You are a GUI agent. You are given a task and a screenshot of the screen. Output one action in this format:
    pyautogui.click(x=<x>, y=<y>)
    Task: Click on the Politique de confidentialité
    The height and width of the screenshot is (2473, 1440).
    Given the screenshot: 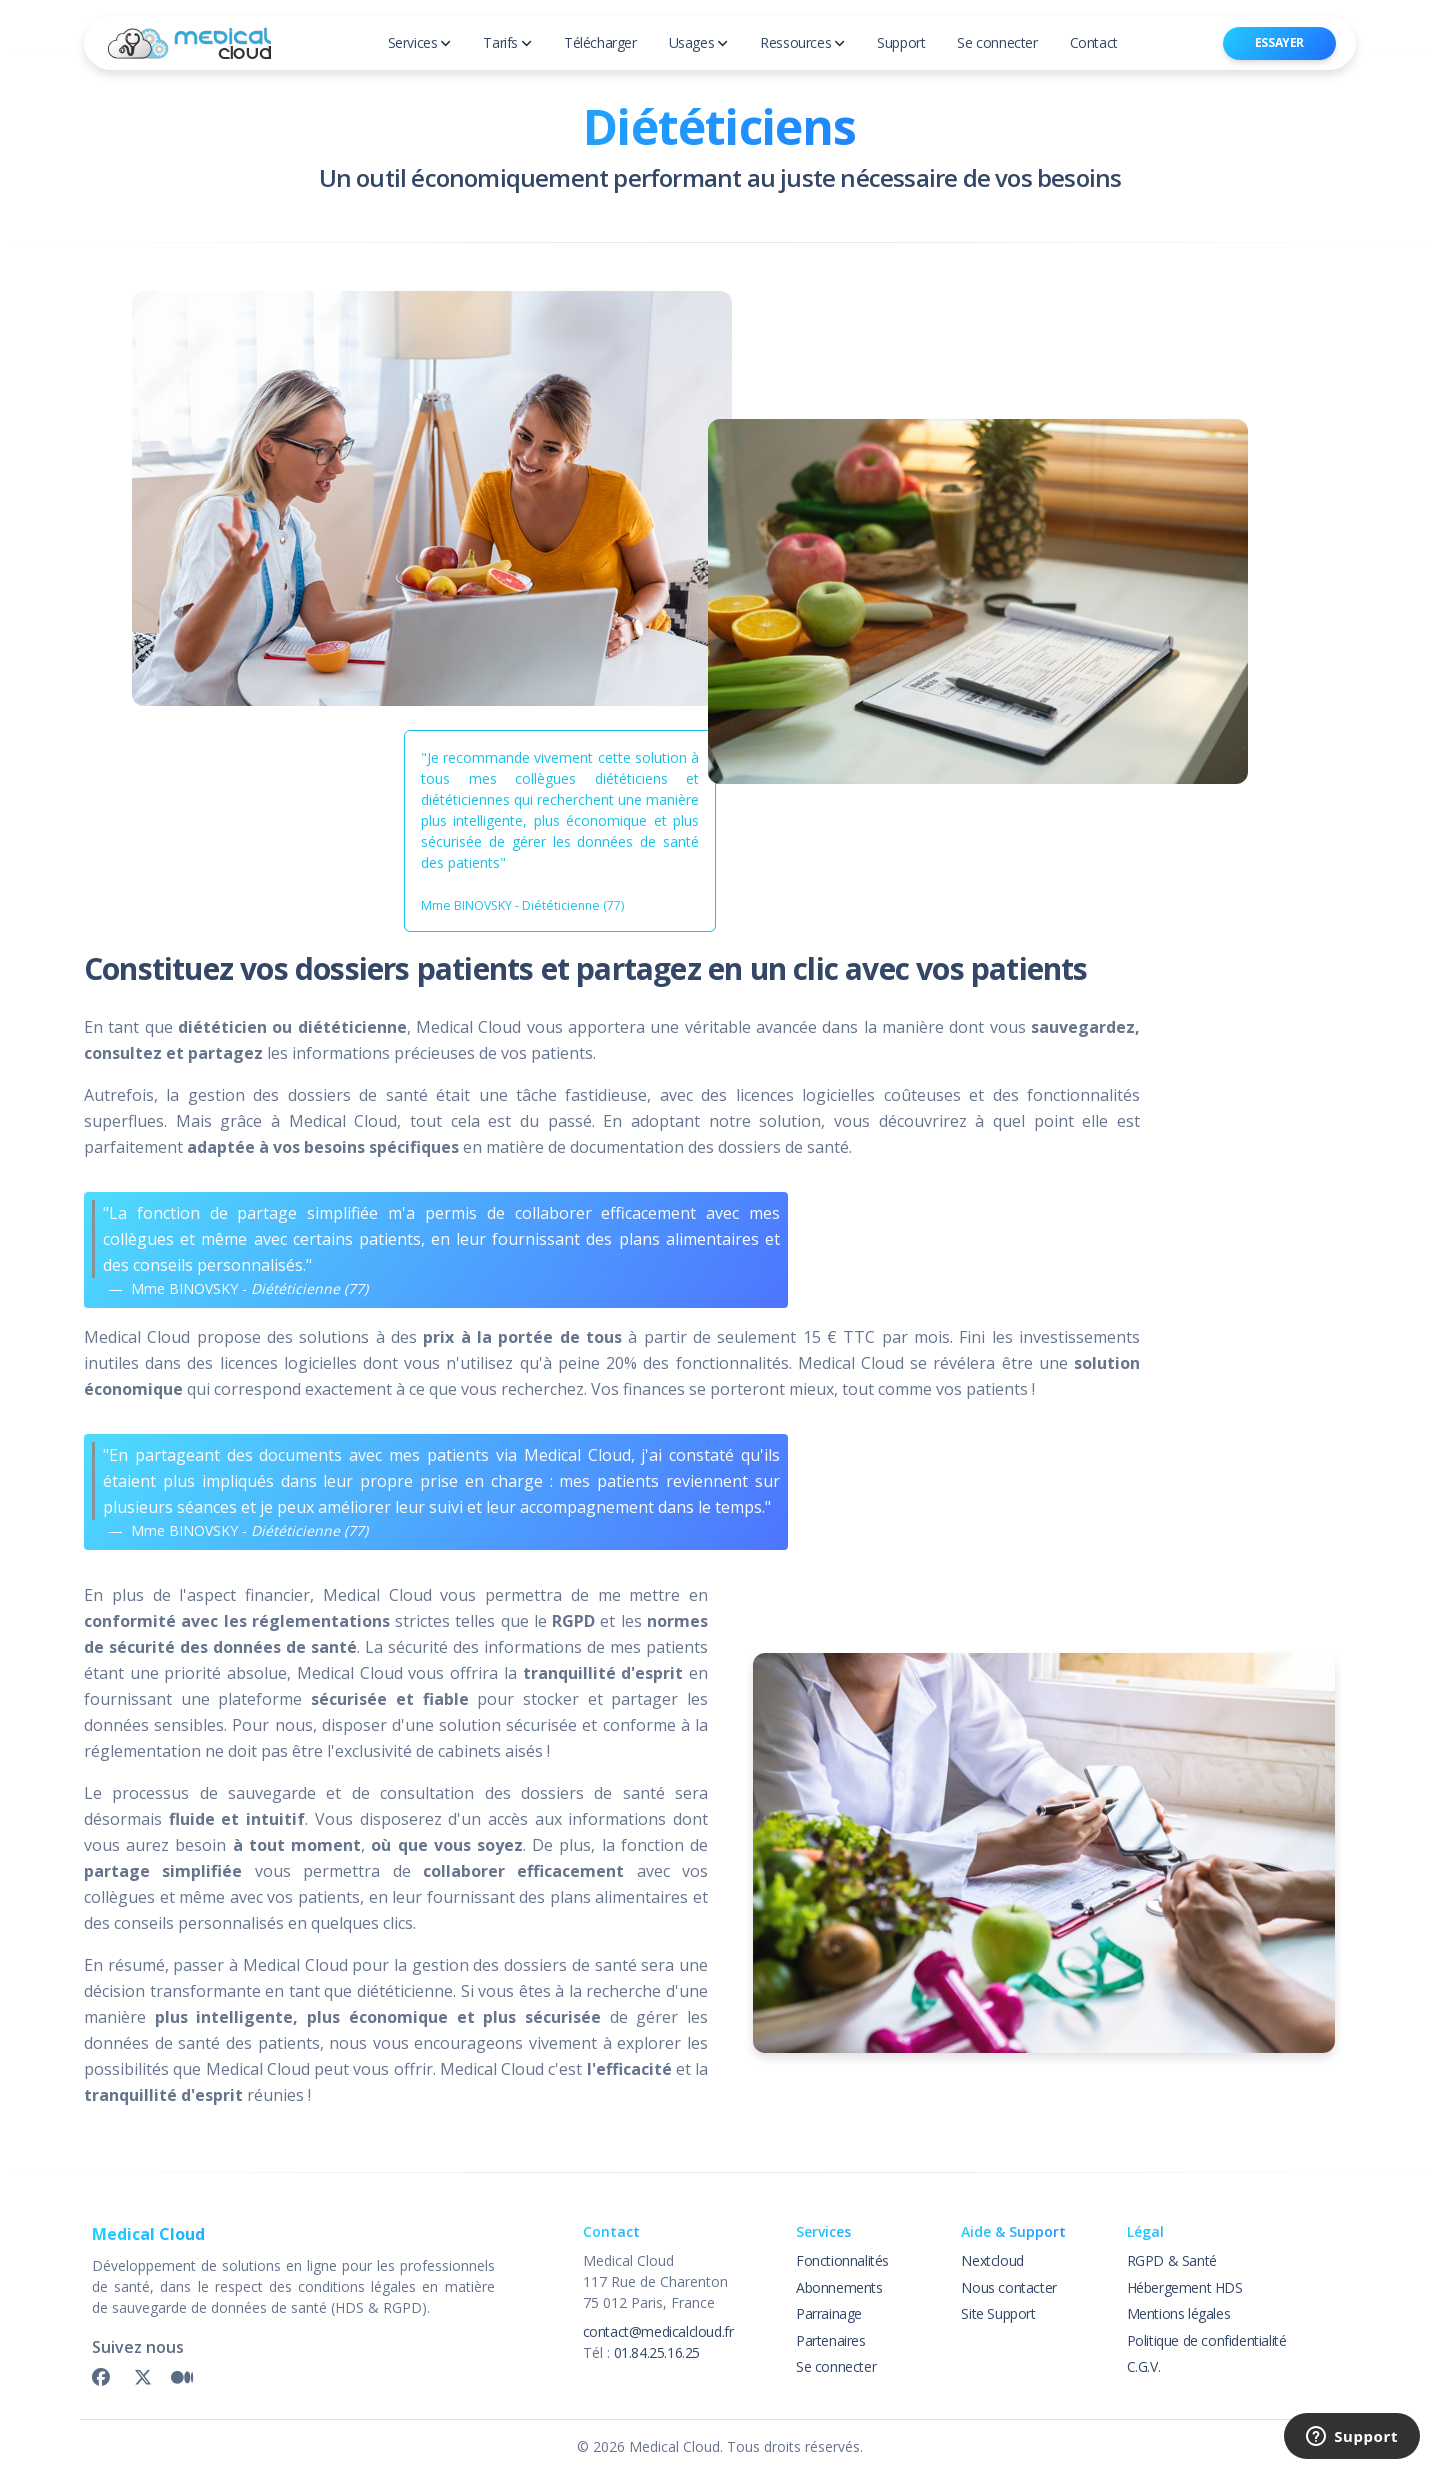 What is the action you would take?
    pyautogui.click(x=1207, y=2340)
    